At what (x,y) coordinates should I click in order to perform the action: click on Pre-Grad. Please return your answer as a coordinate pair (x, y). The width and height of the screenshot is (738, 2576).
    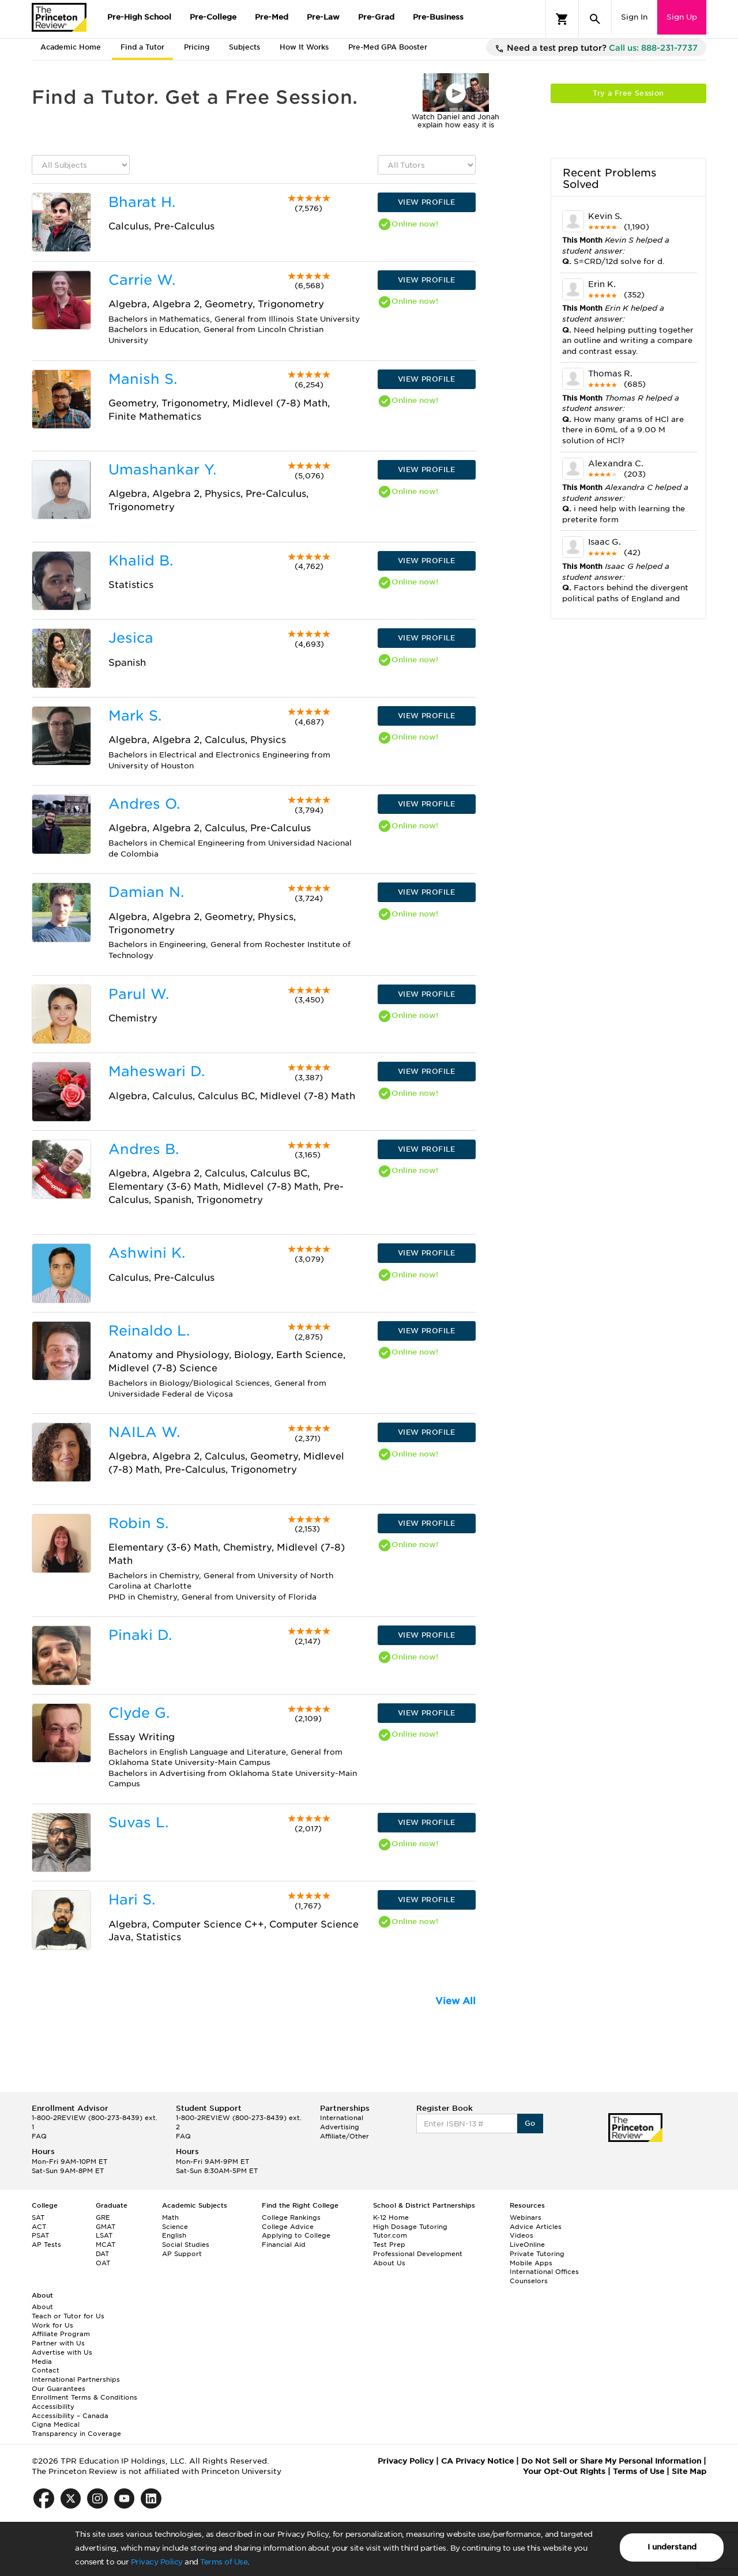
    Looking at the image, I should click on (376, 17).